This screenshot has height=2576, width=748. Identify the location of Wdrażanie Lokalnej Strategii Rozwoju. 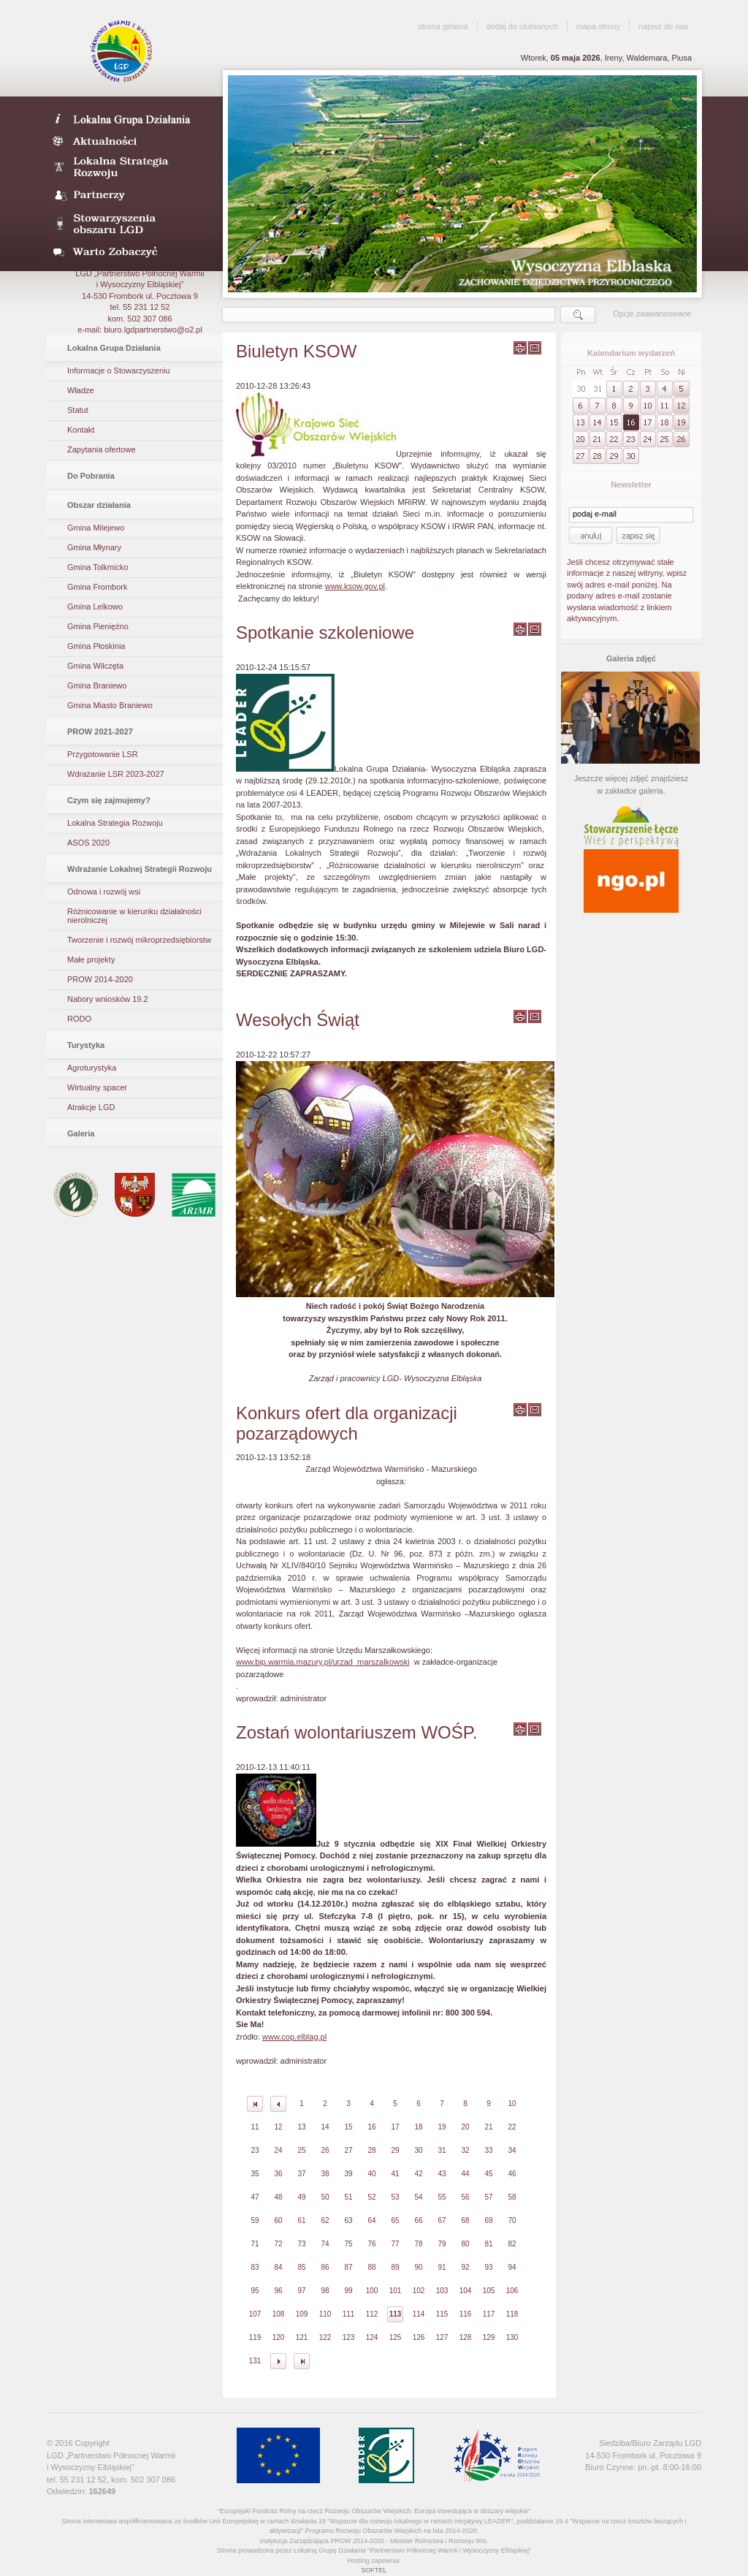
(139, 869).